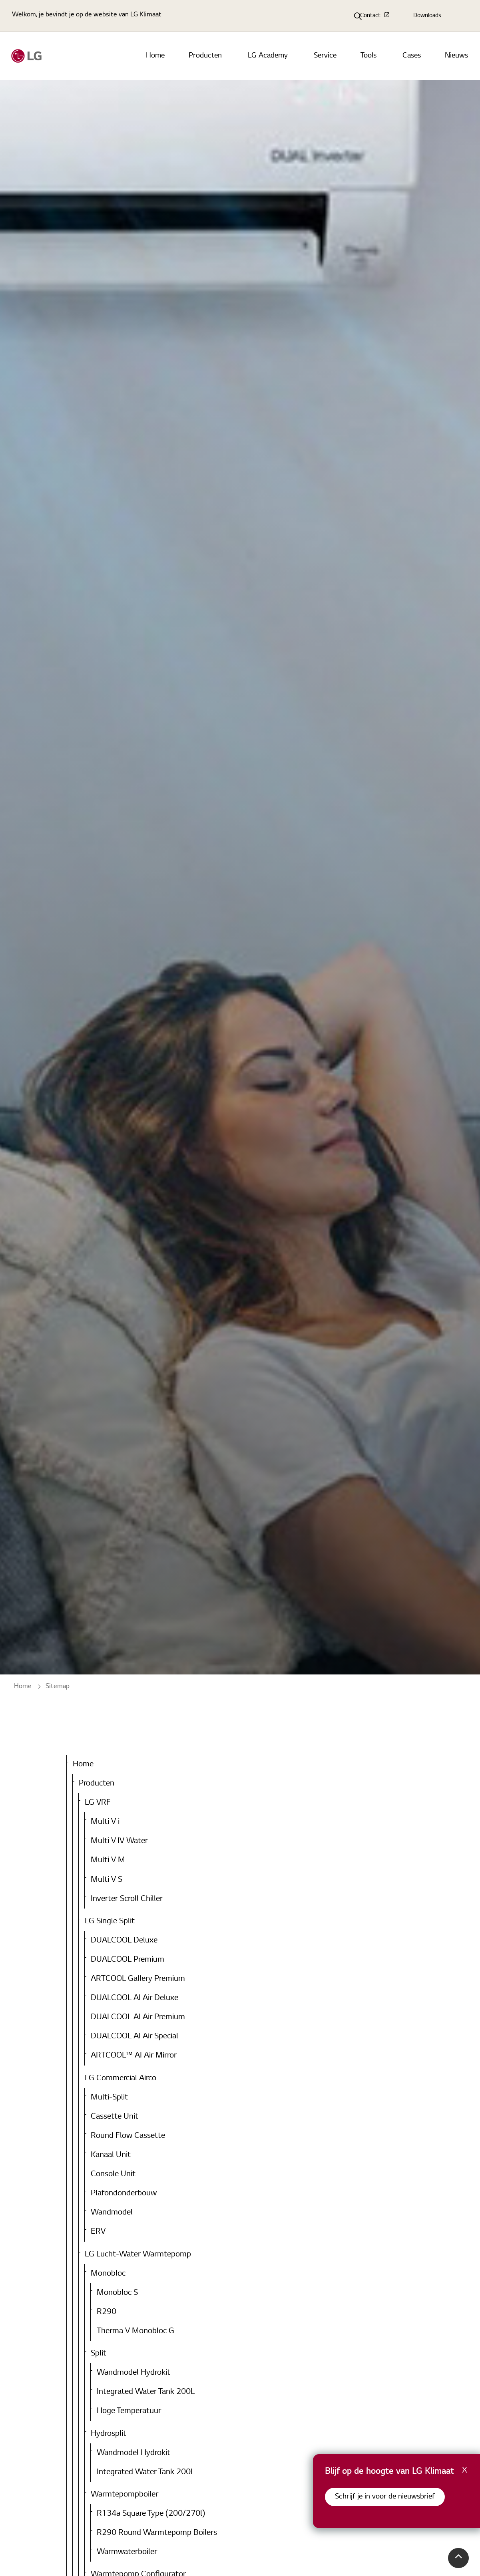 The width and height of the screenshot is (480, 2576). I want to click on Multi V IV Water, so click(119, 1841).